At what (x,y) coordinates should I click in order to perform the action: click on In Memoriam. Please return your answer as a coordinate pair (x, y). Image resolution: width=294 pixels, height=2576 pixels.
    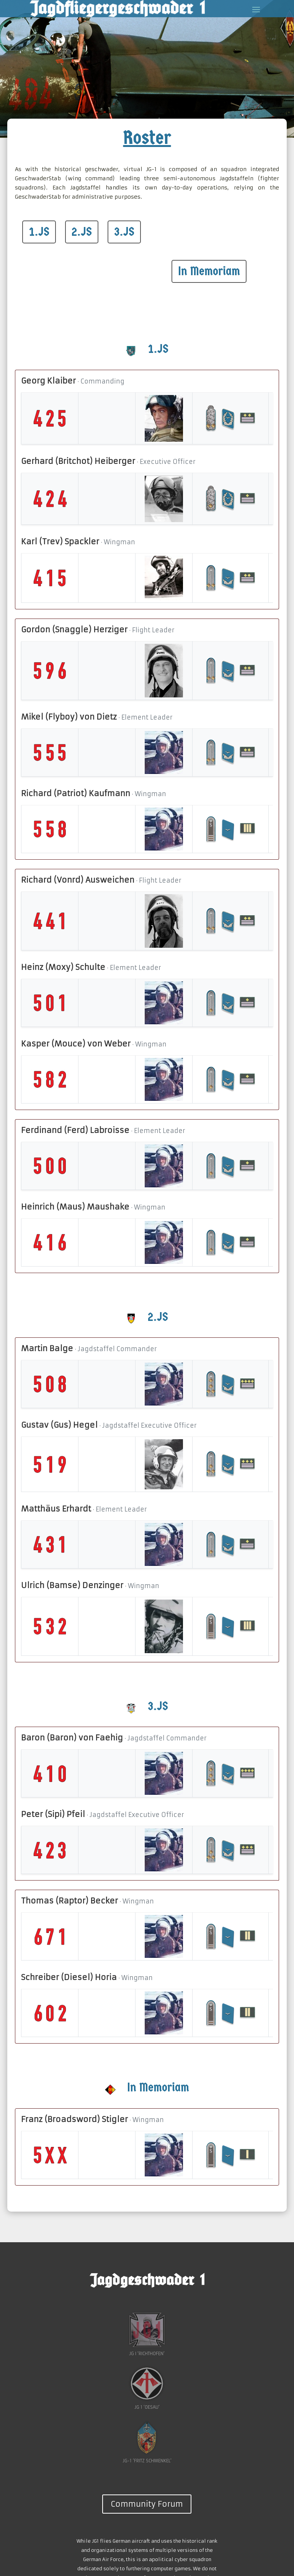
    Looking at the image, I should click on (209, 271).